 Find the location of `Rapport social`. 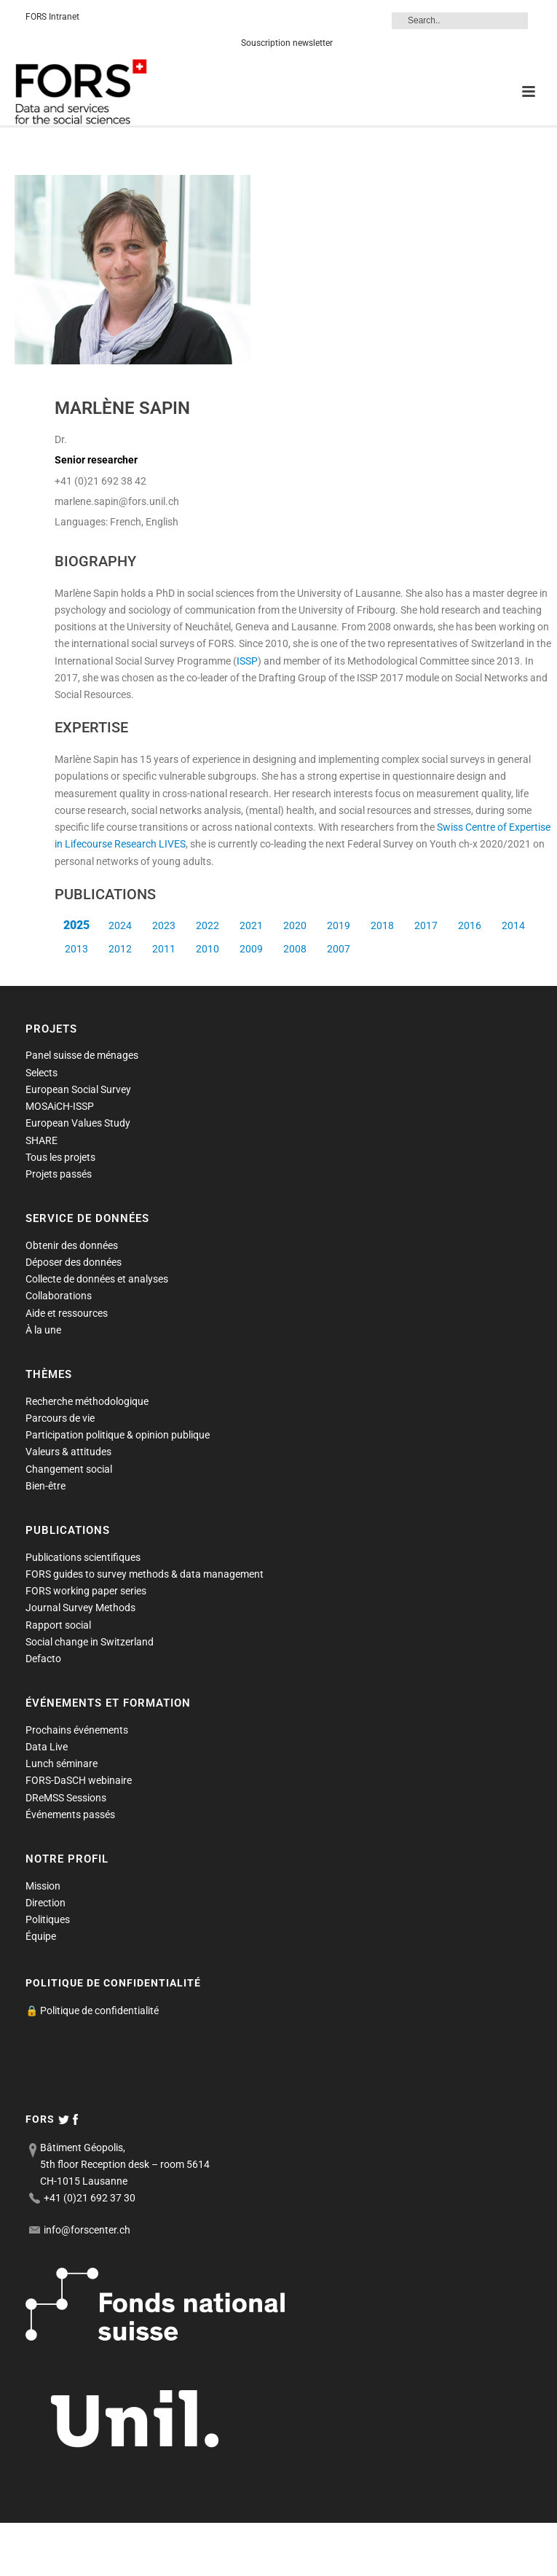

Rapport social is located at coordinates (58, 1625).